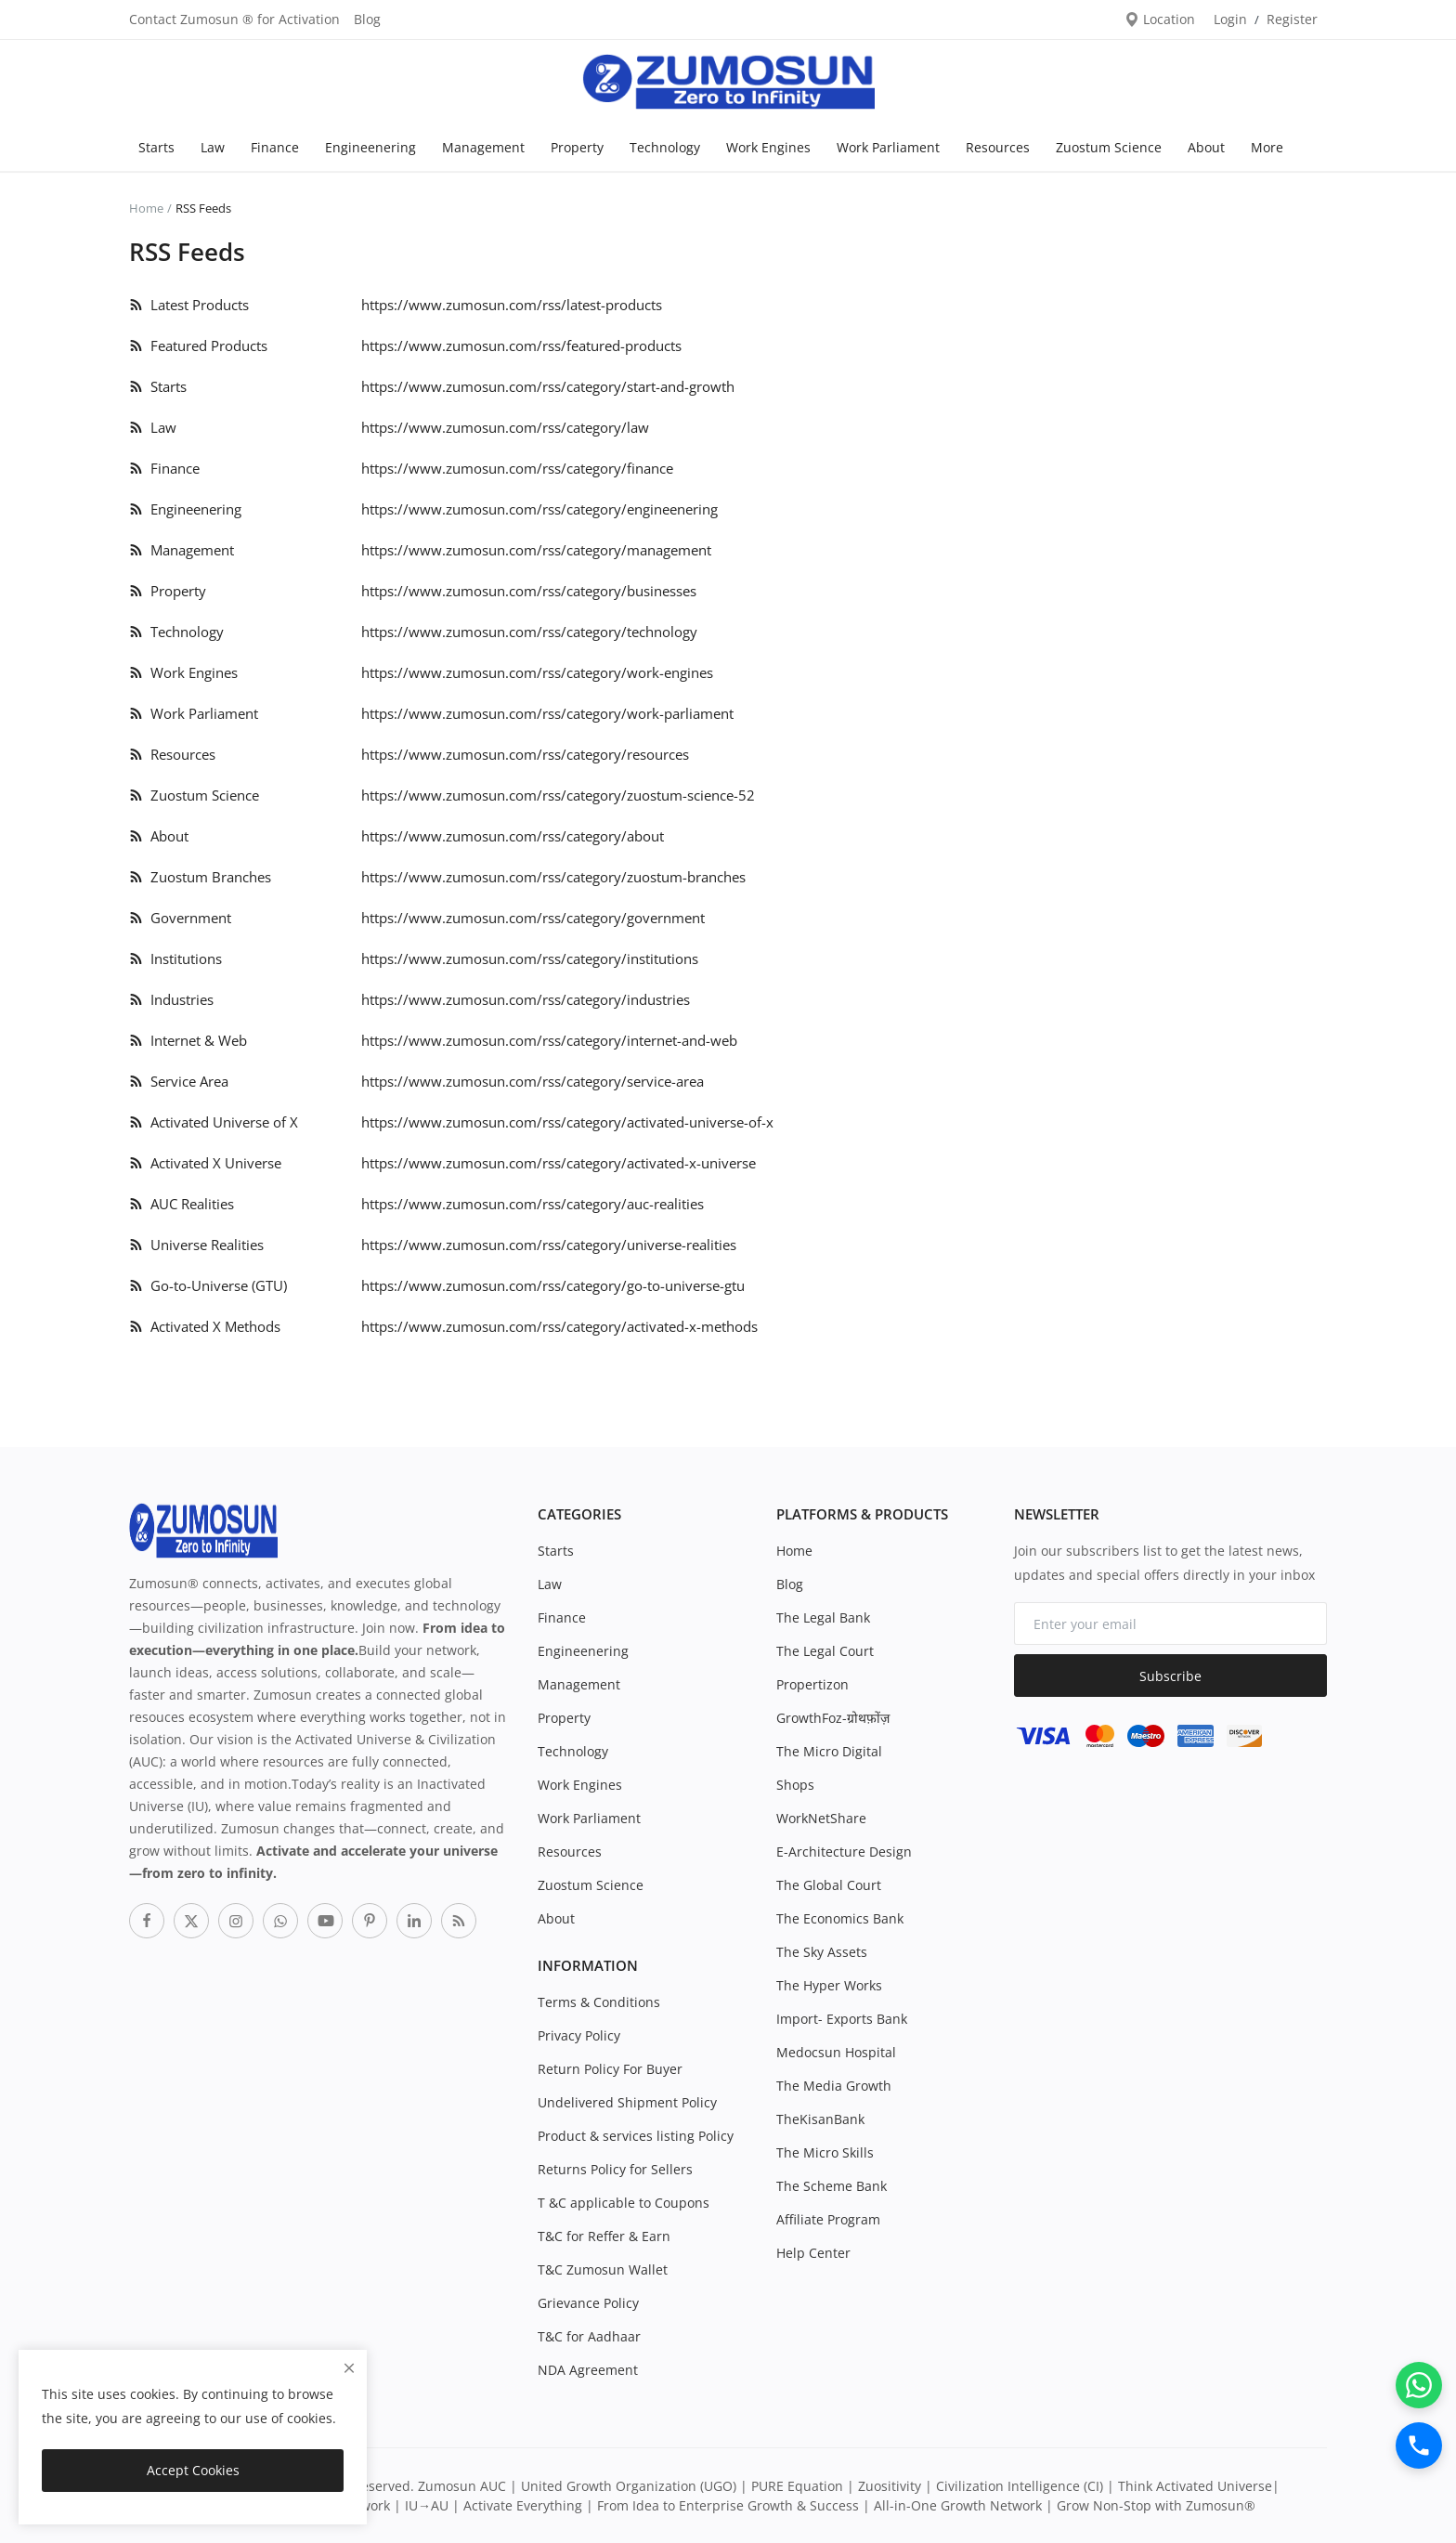 The width and height of the screenshot is (1456, 2543). I want to click on Zuostum Branches, so click(200, 876).